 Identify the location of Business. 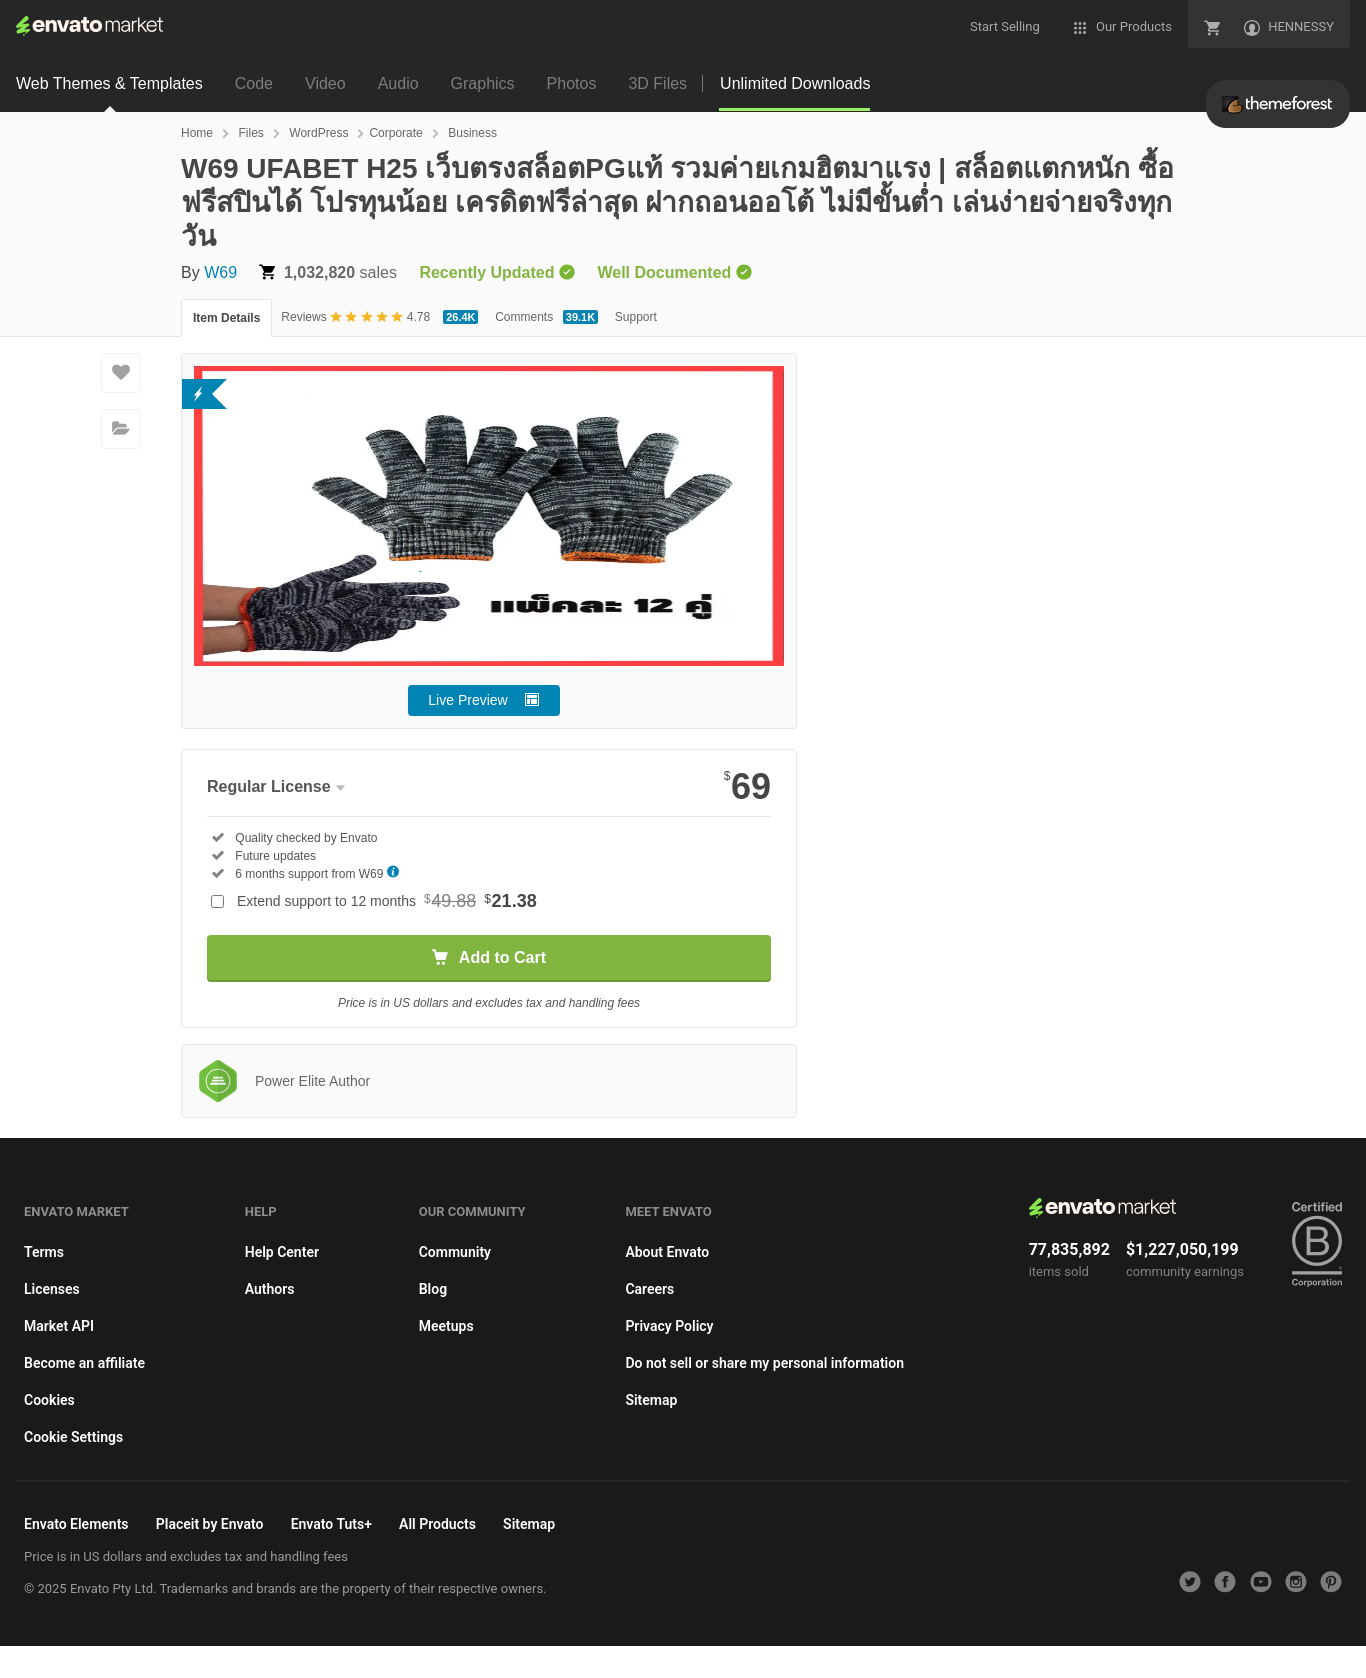
(472, 133).